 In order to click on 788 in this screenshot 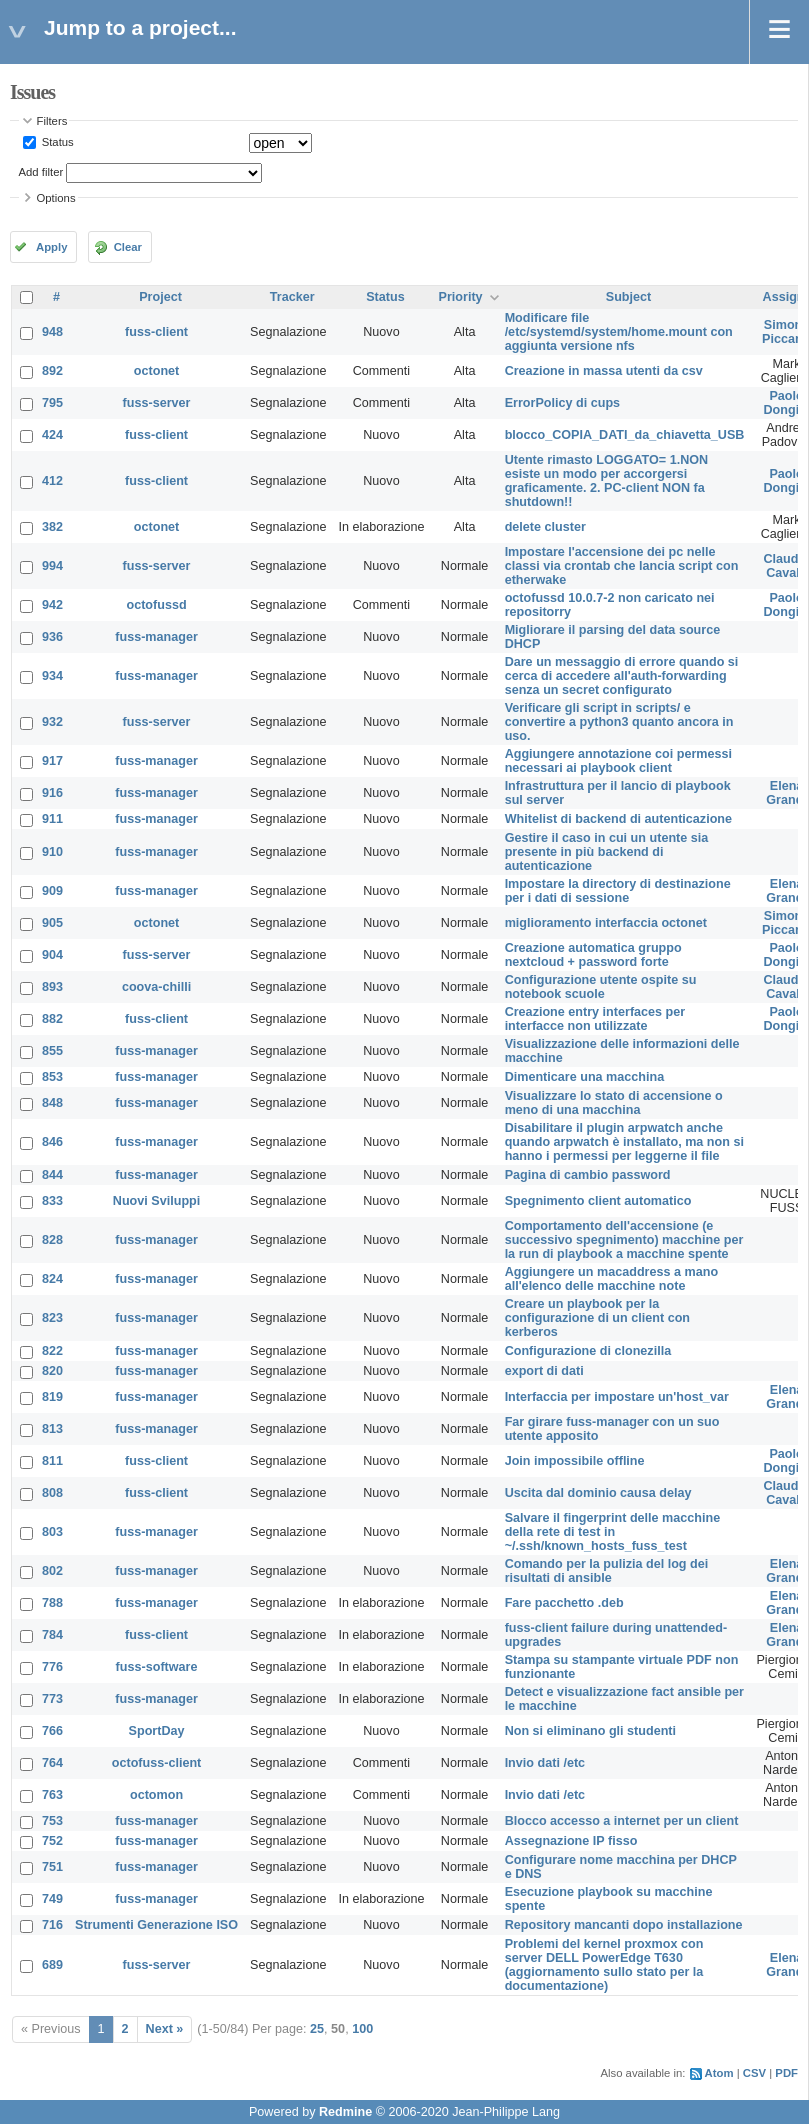, I will do `click(52, 1603)`.